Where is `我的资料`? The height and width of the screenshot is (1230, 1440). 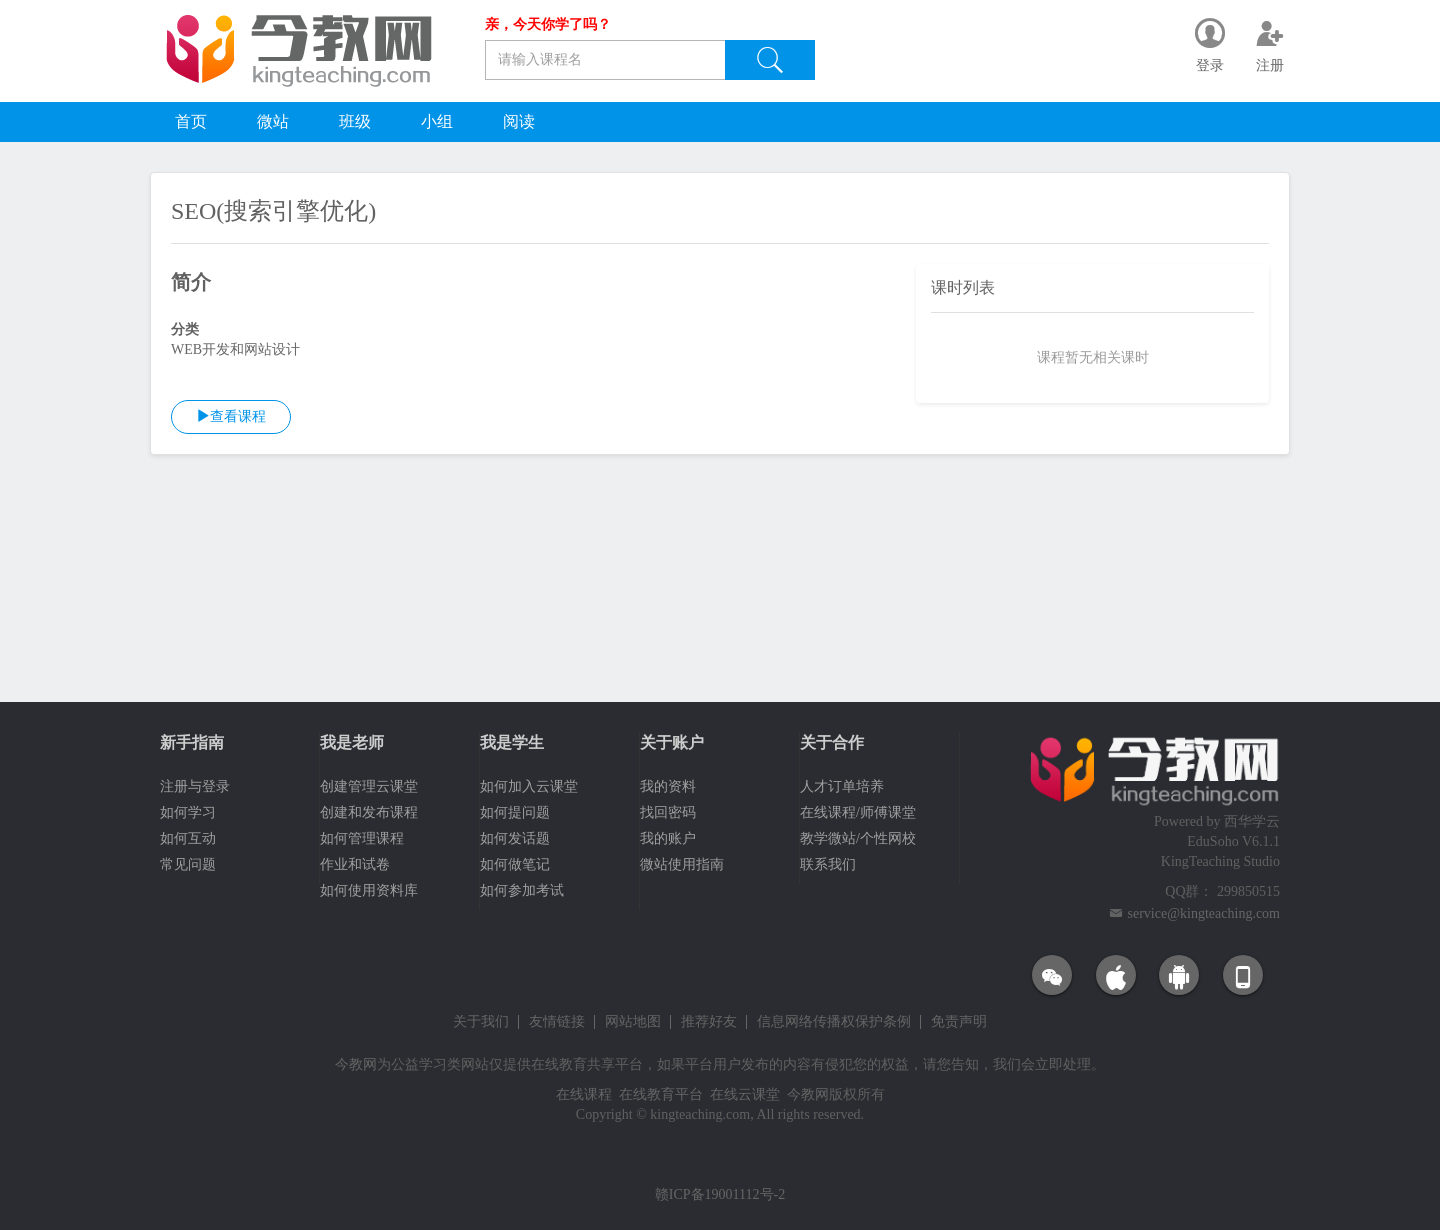 我的资料 is located at coordinates (668, 786).